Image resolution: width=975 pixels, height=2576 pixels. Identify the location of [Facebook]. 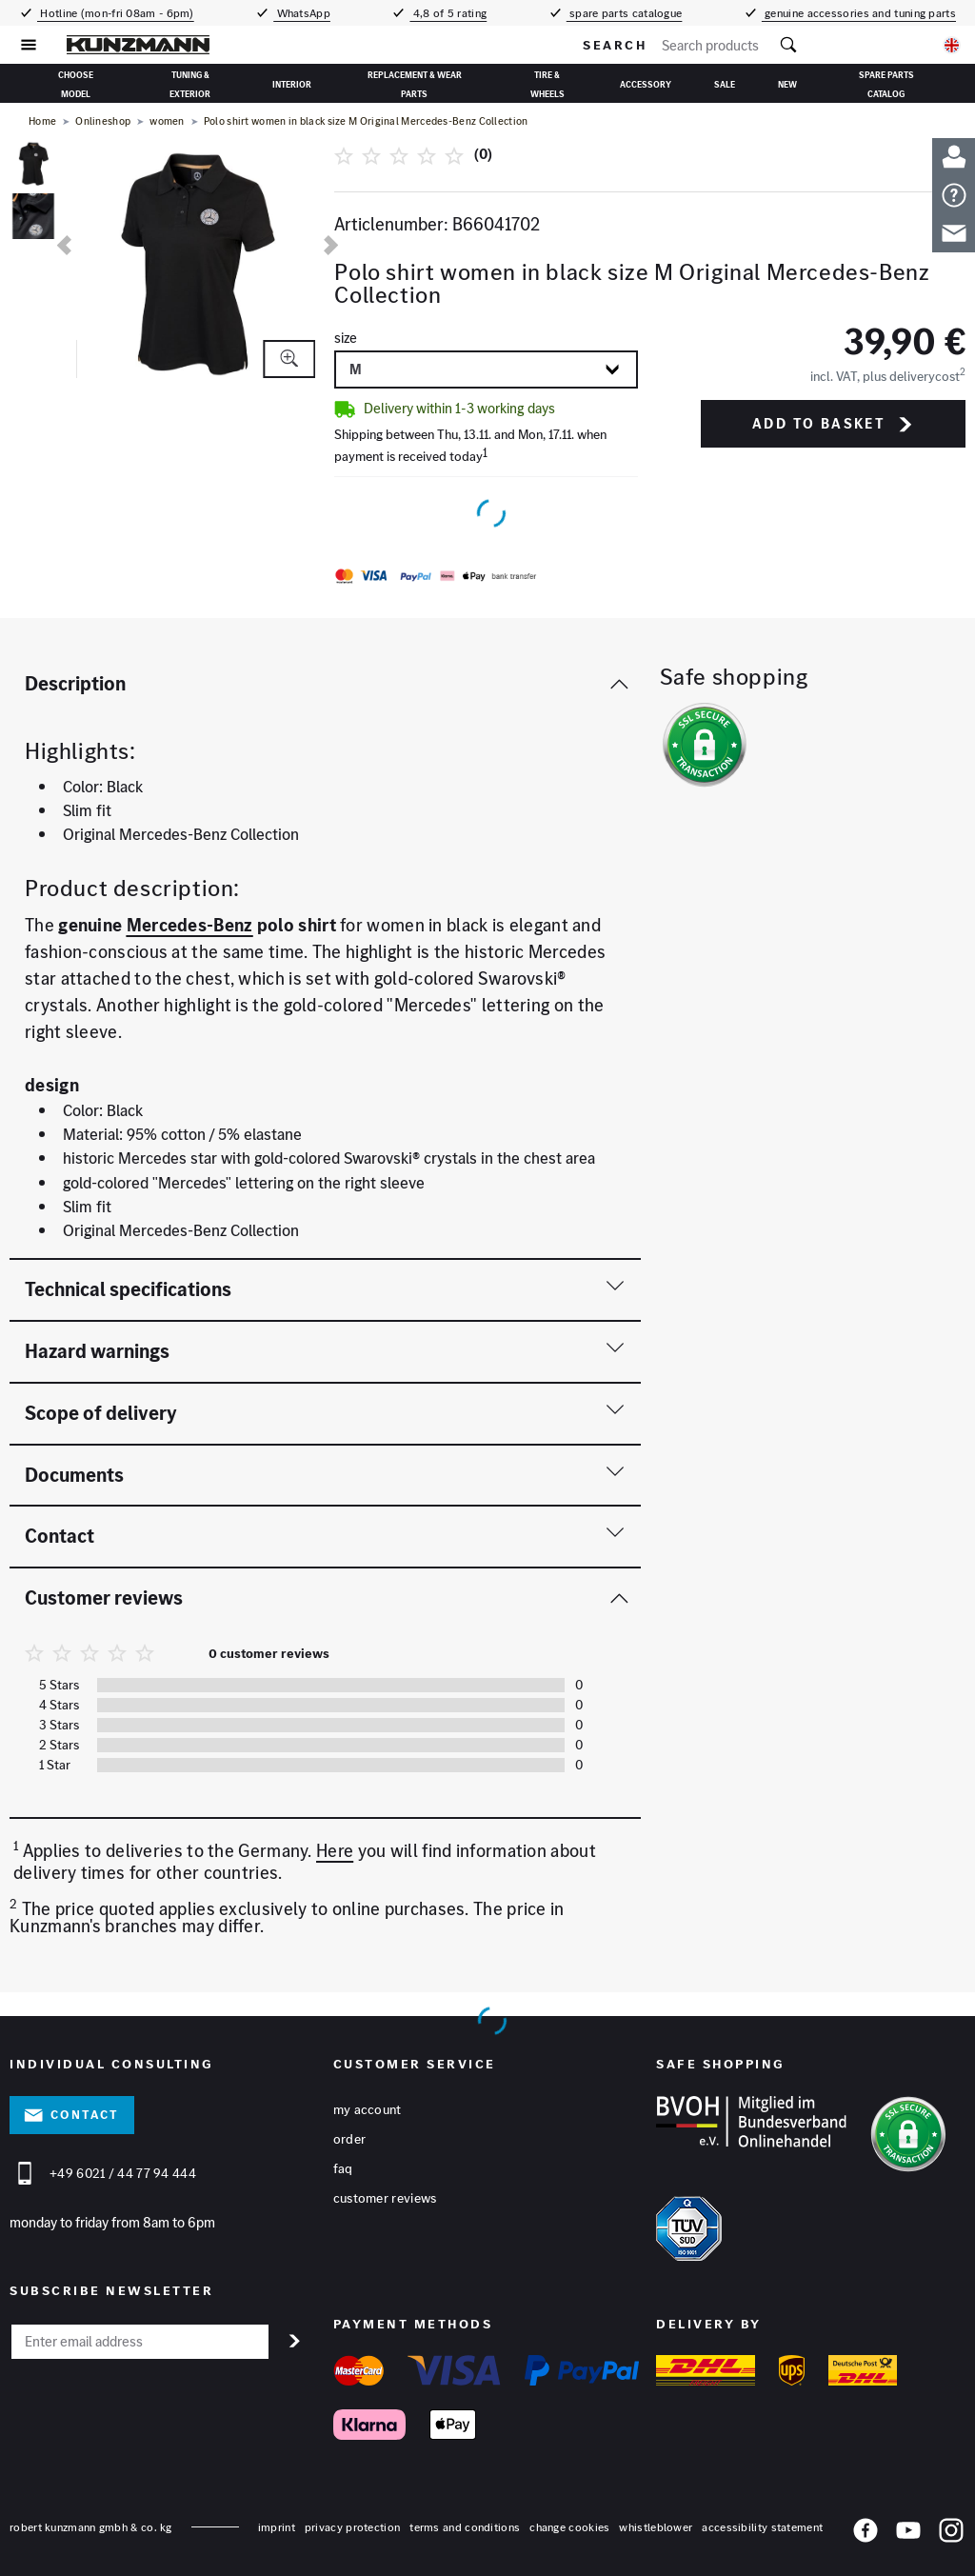
(865, 2534).